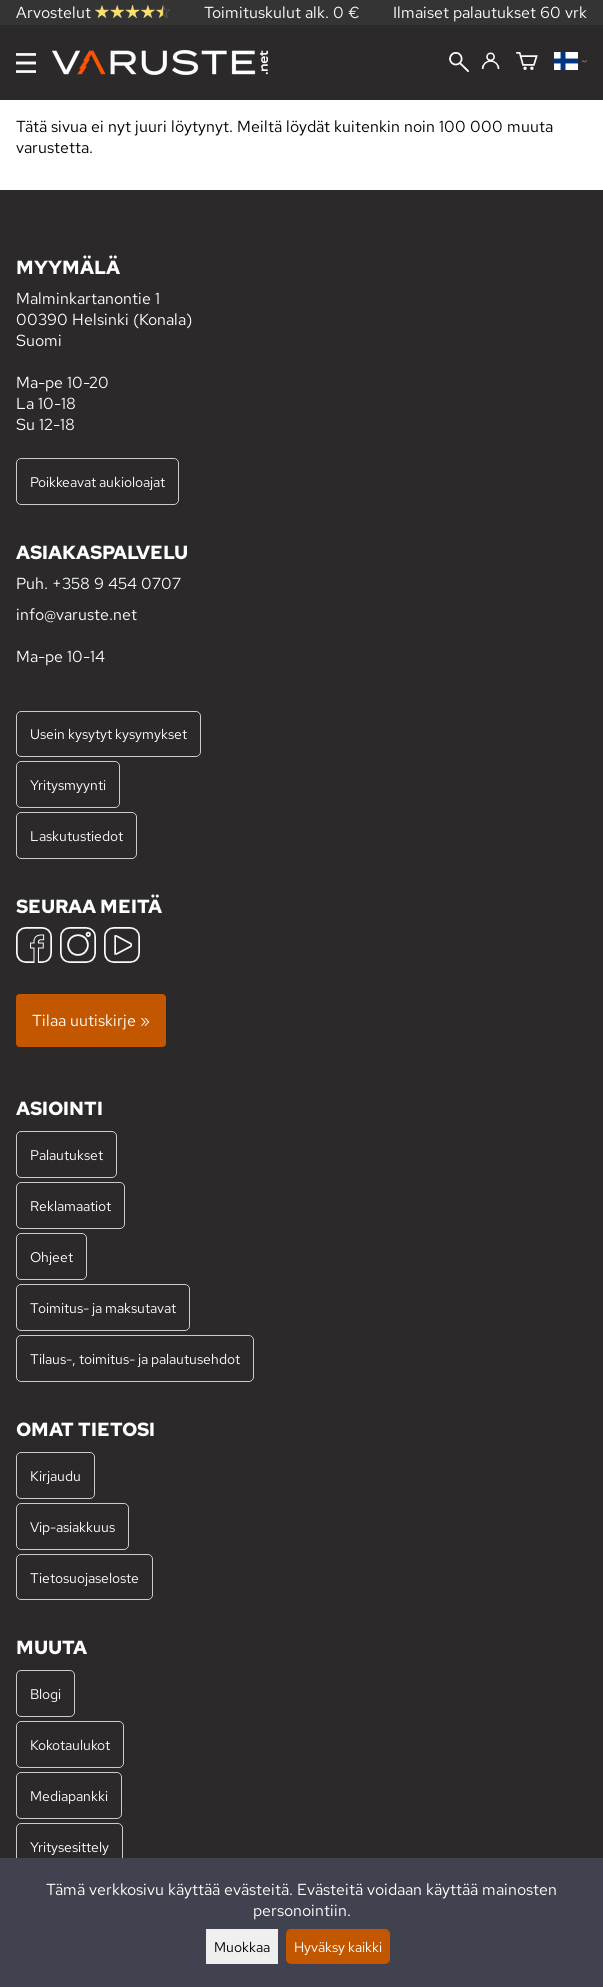 This screenshot has height=1987, width=603. I want to click on Tilaa uutiskirje », so click(91, 1020).